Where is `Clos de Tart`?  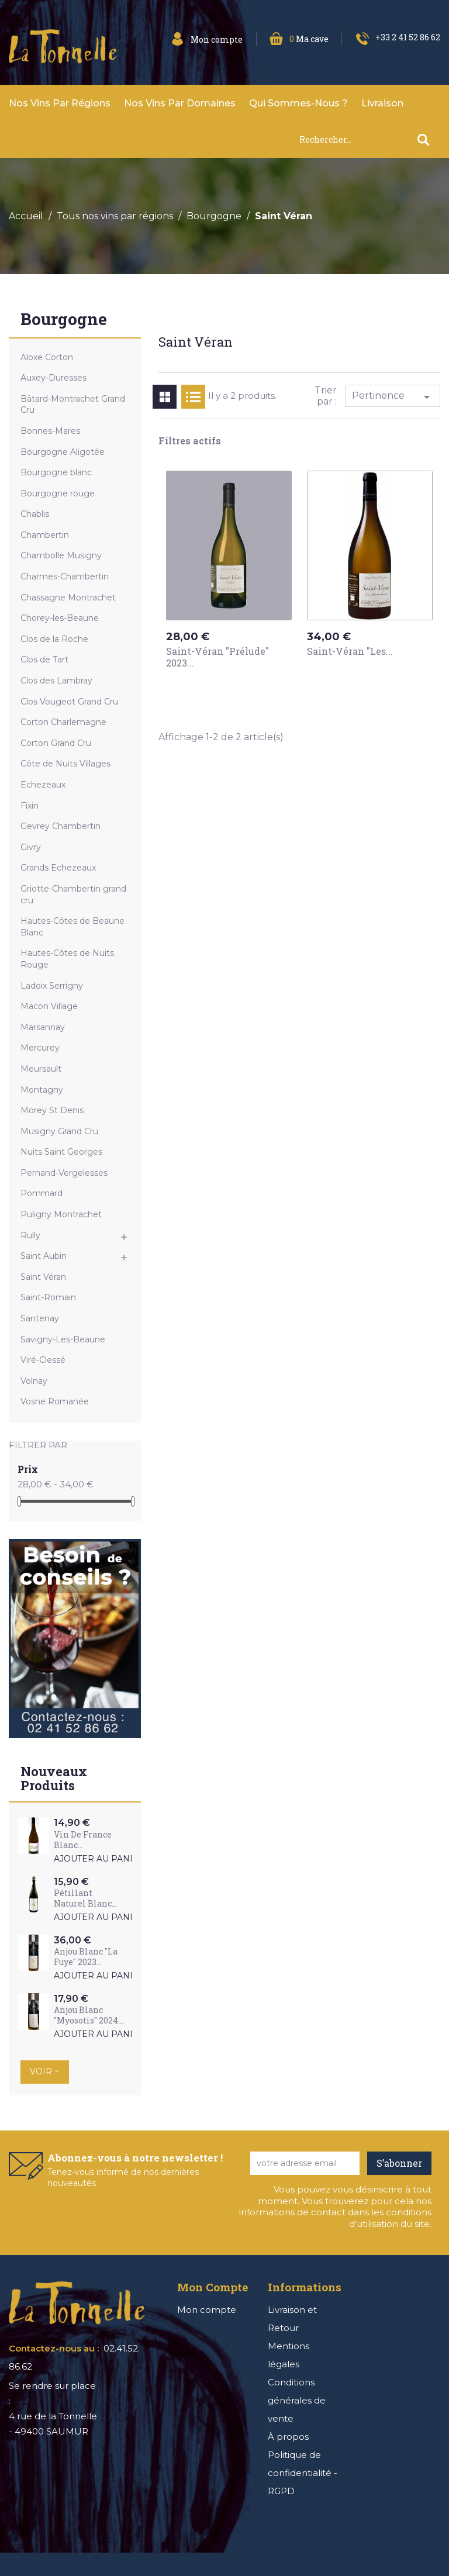 Clos de Tart is located at coordinates (44, 659).